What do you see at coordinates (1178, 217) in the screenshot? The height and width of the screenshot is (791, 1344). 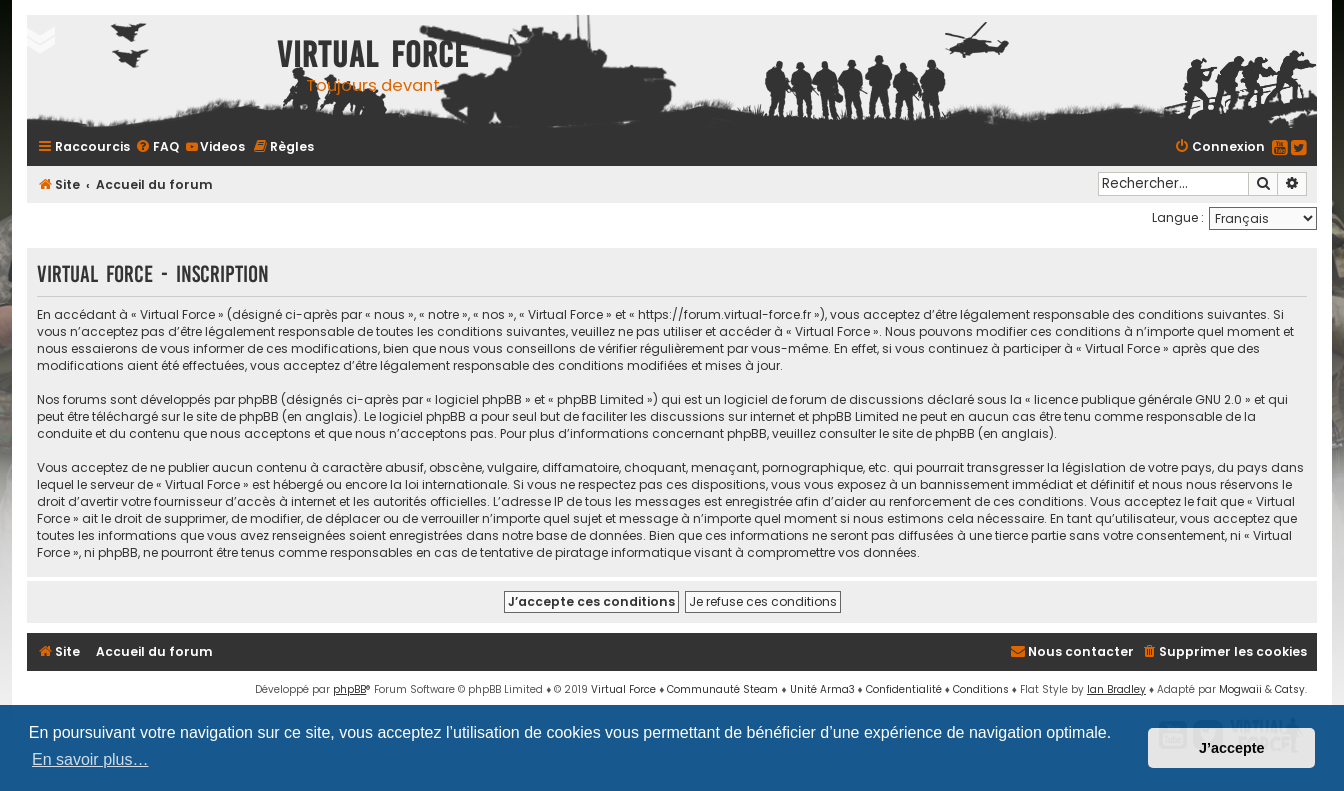 I see `Langue :` at bounding box center [1178, 217].